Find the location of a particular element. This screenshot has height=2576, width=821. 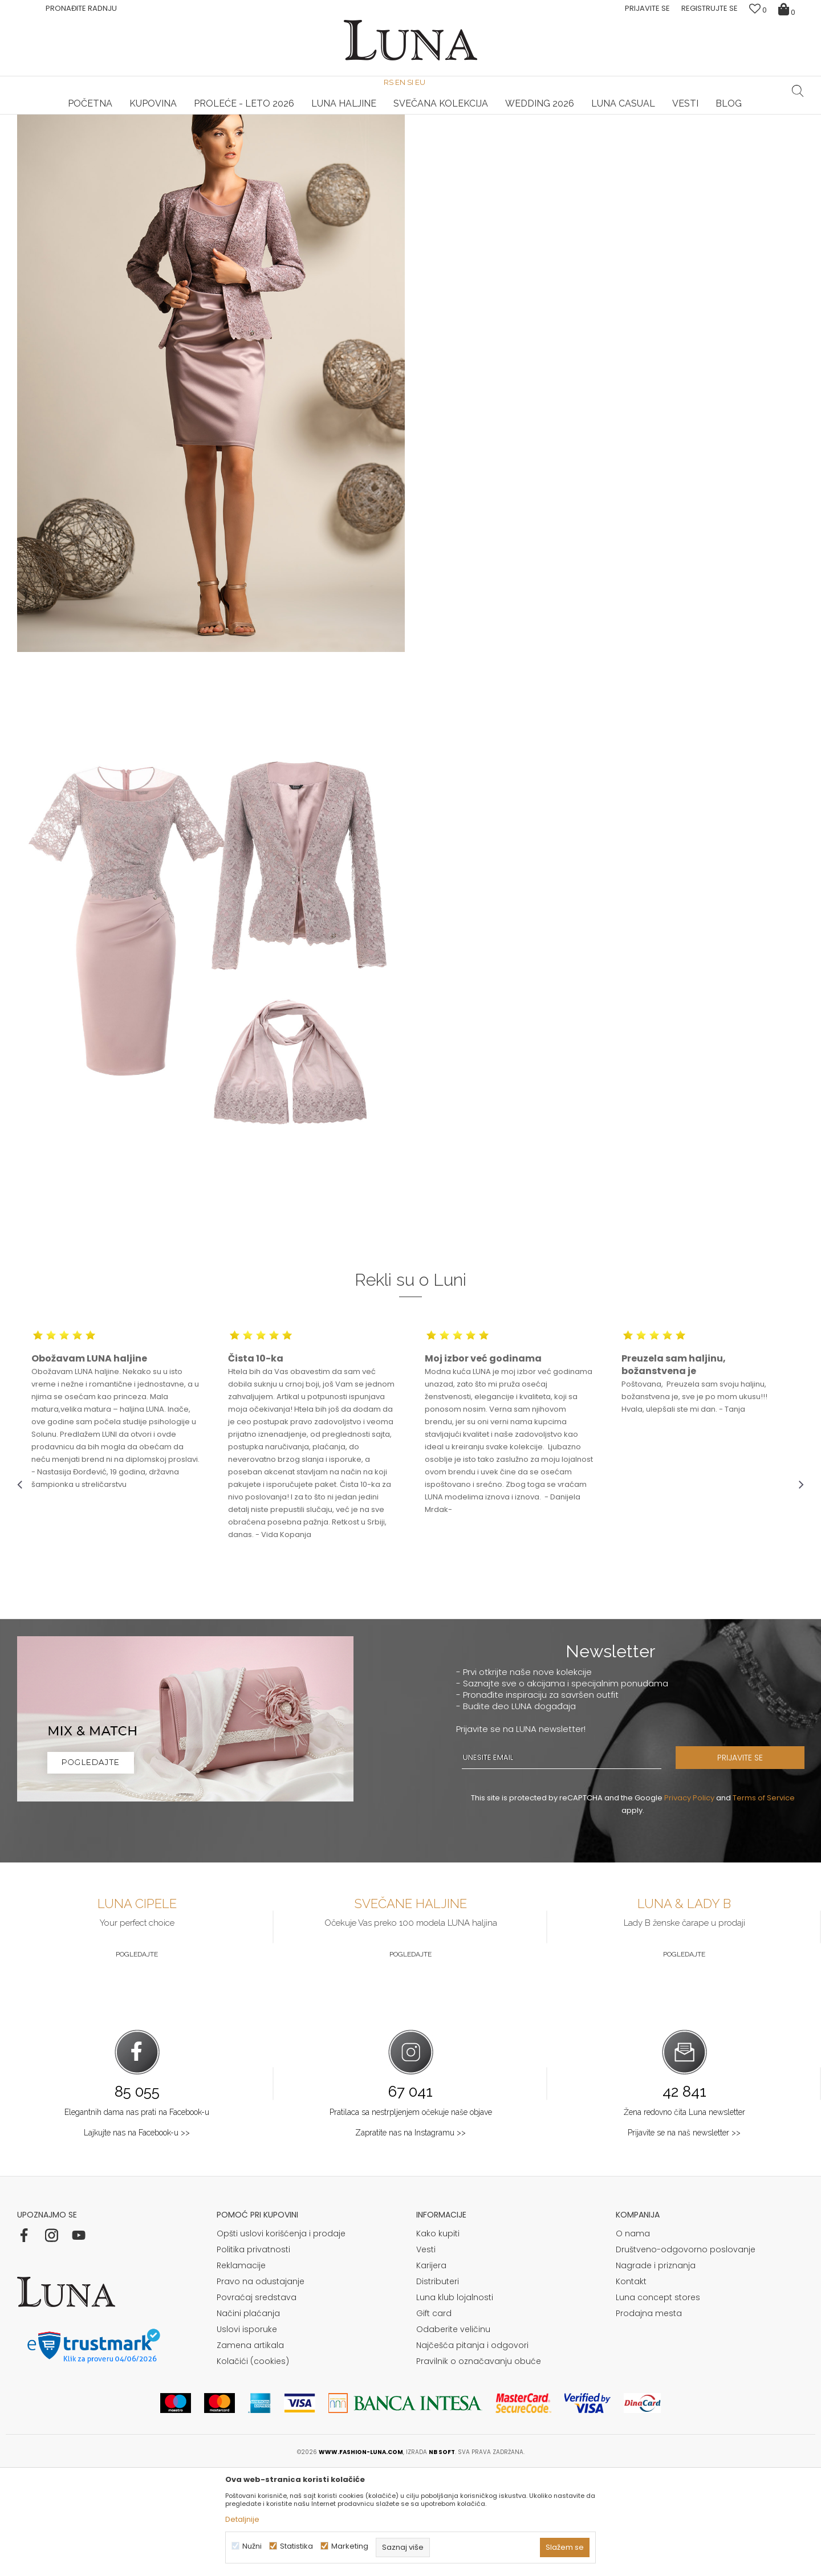

Prodajna mesta is located at coordinates (649, 2419).